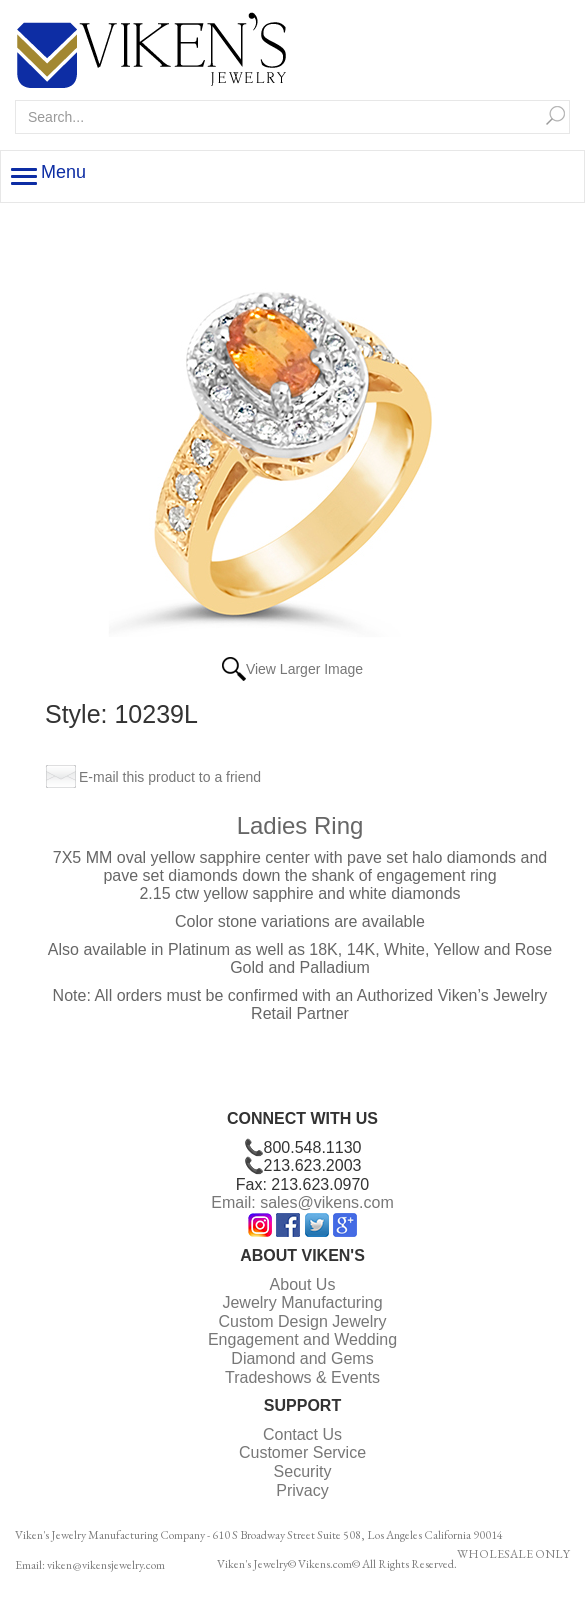 This screenshot has width=585, height=1599. What do you see at coordinates (302, 1434) in the screenshot?
I see `Contact Us` at bounding box center [302, 1434].